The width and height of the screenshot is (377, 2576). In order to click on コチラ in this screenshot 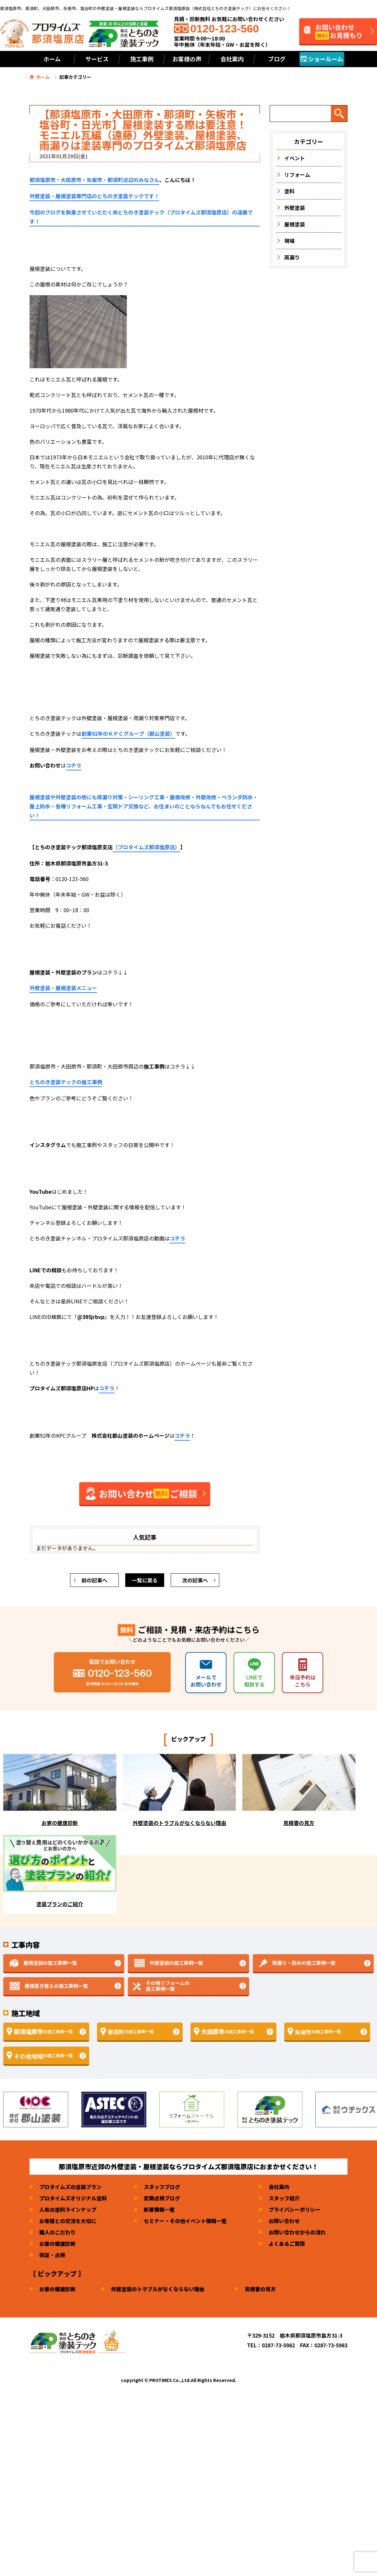, I will do `click(73, 765)`.